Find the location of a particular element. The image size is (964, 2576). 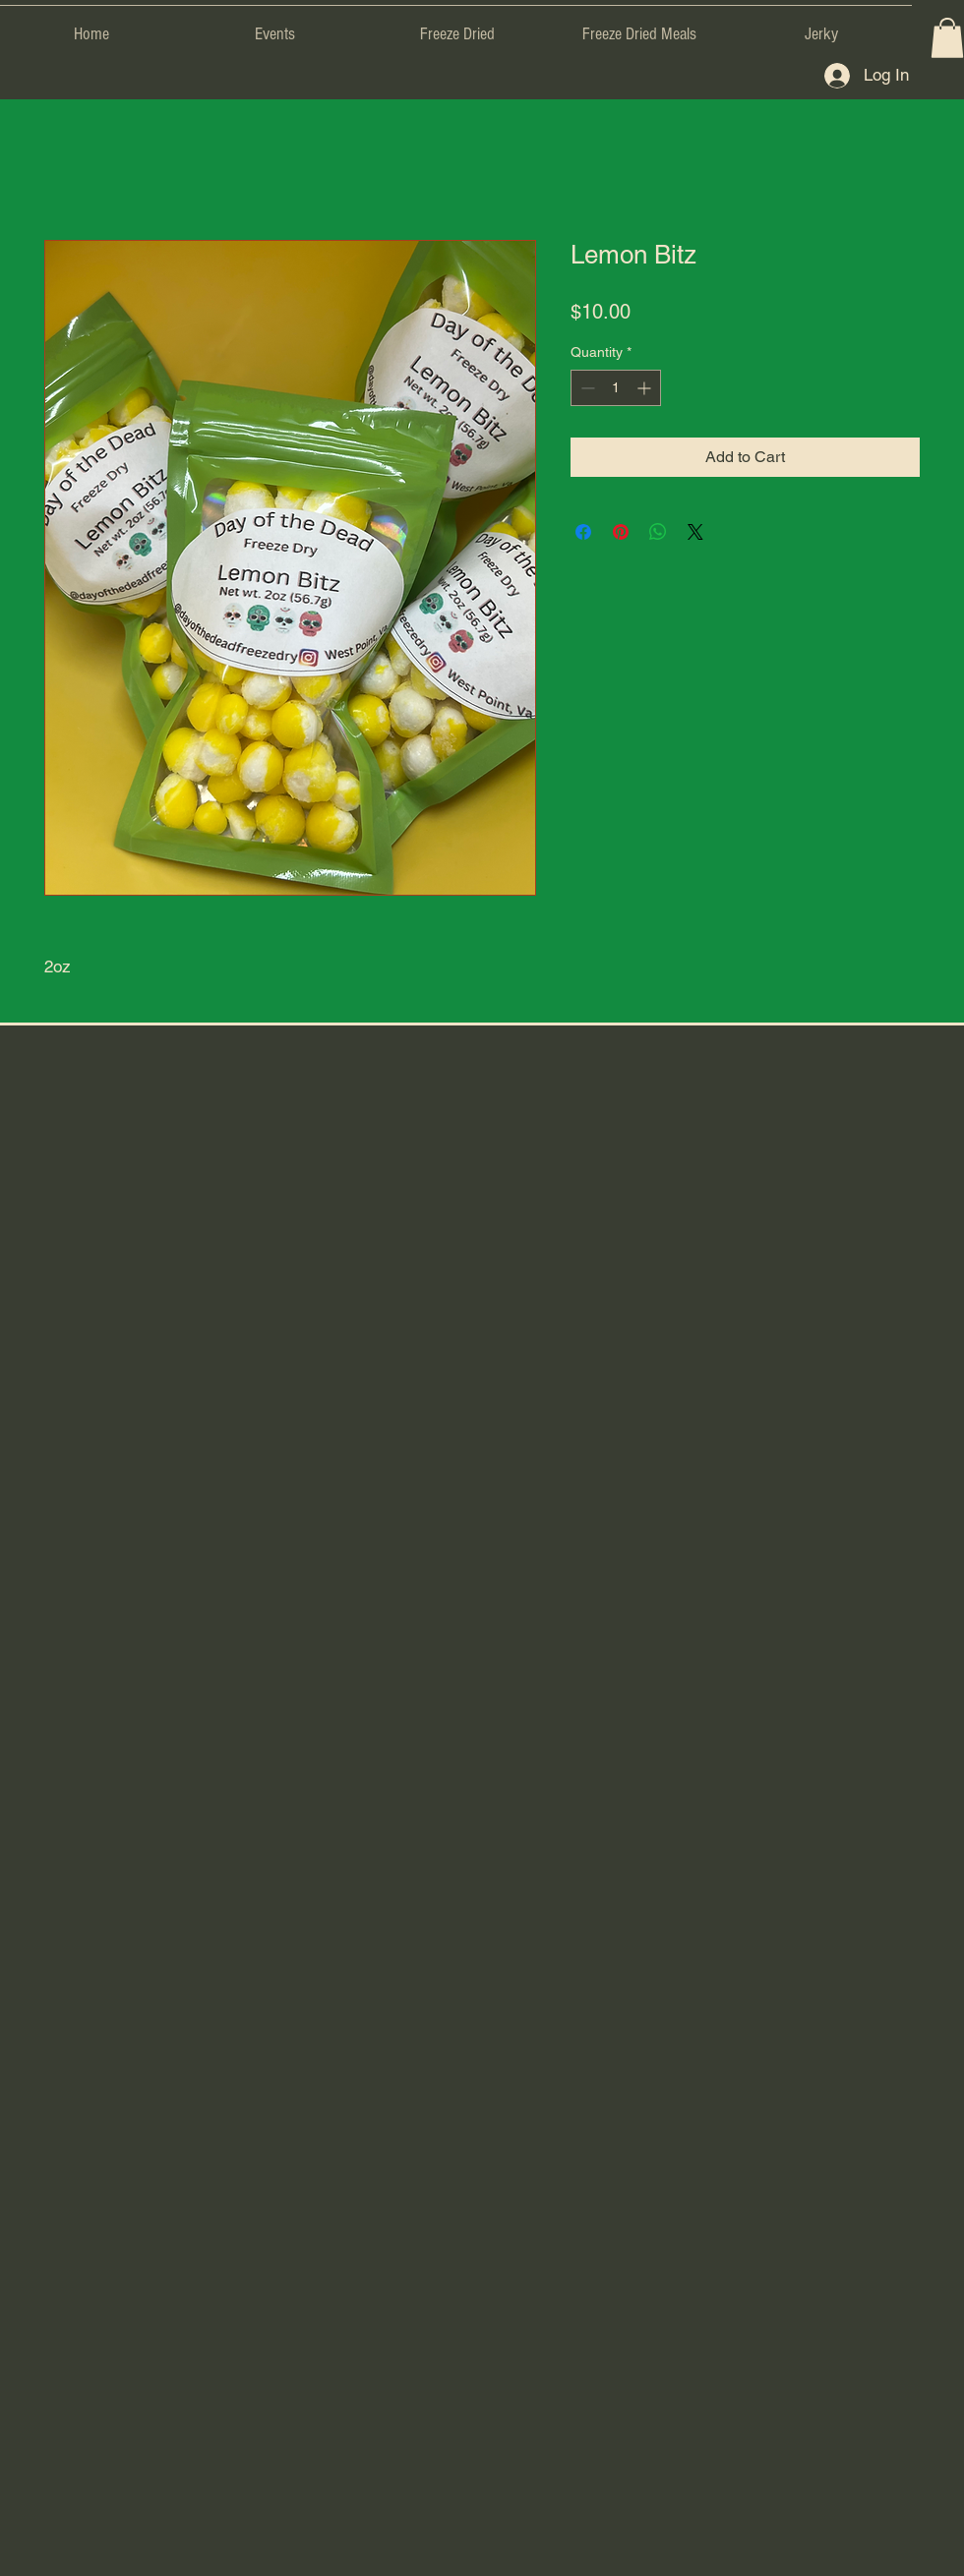

[Pin on Pinterest] is located at coordinates (621, 532).